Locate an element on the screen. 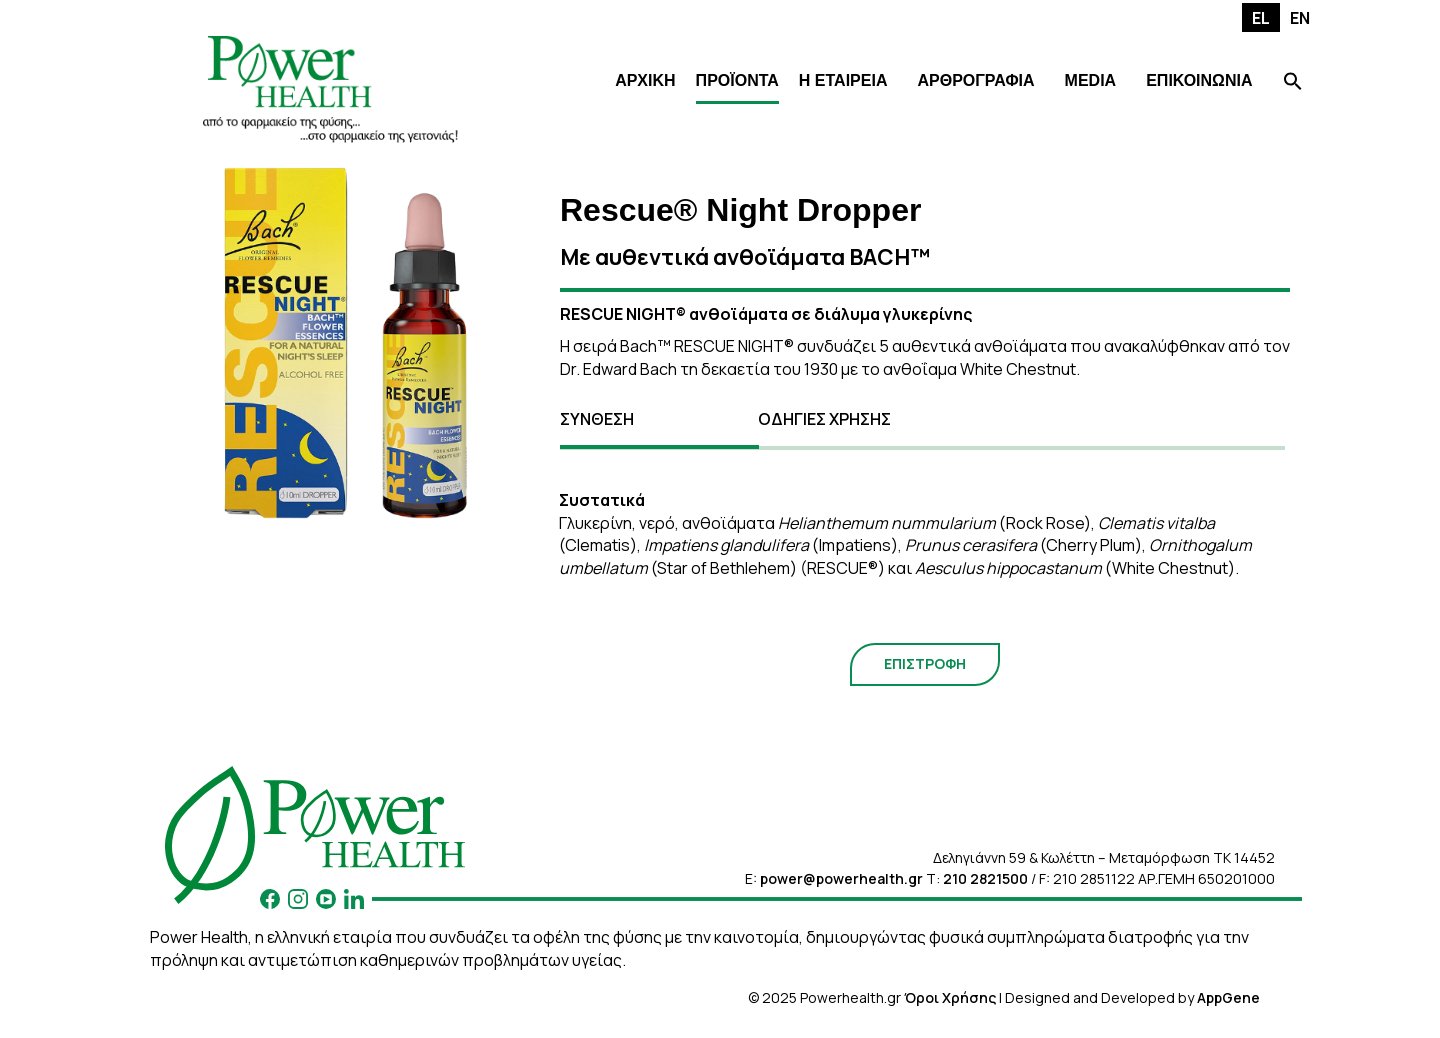 This screenshot has width=1440, height=1038. Η ΕΤΑΙΡΕΙΑ is located at coordinates (843, 80).